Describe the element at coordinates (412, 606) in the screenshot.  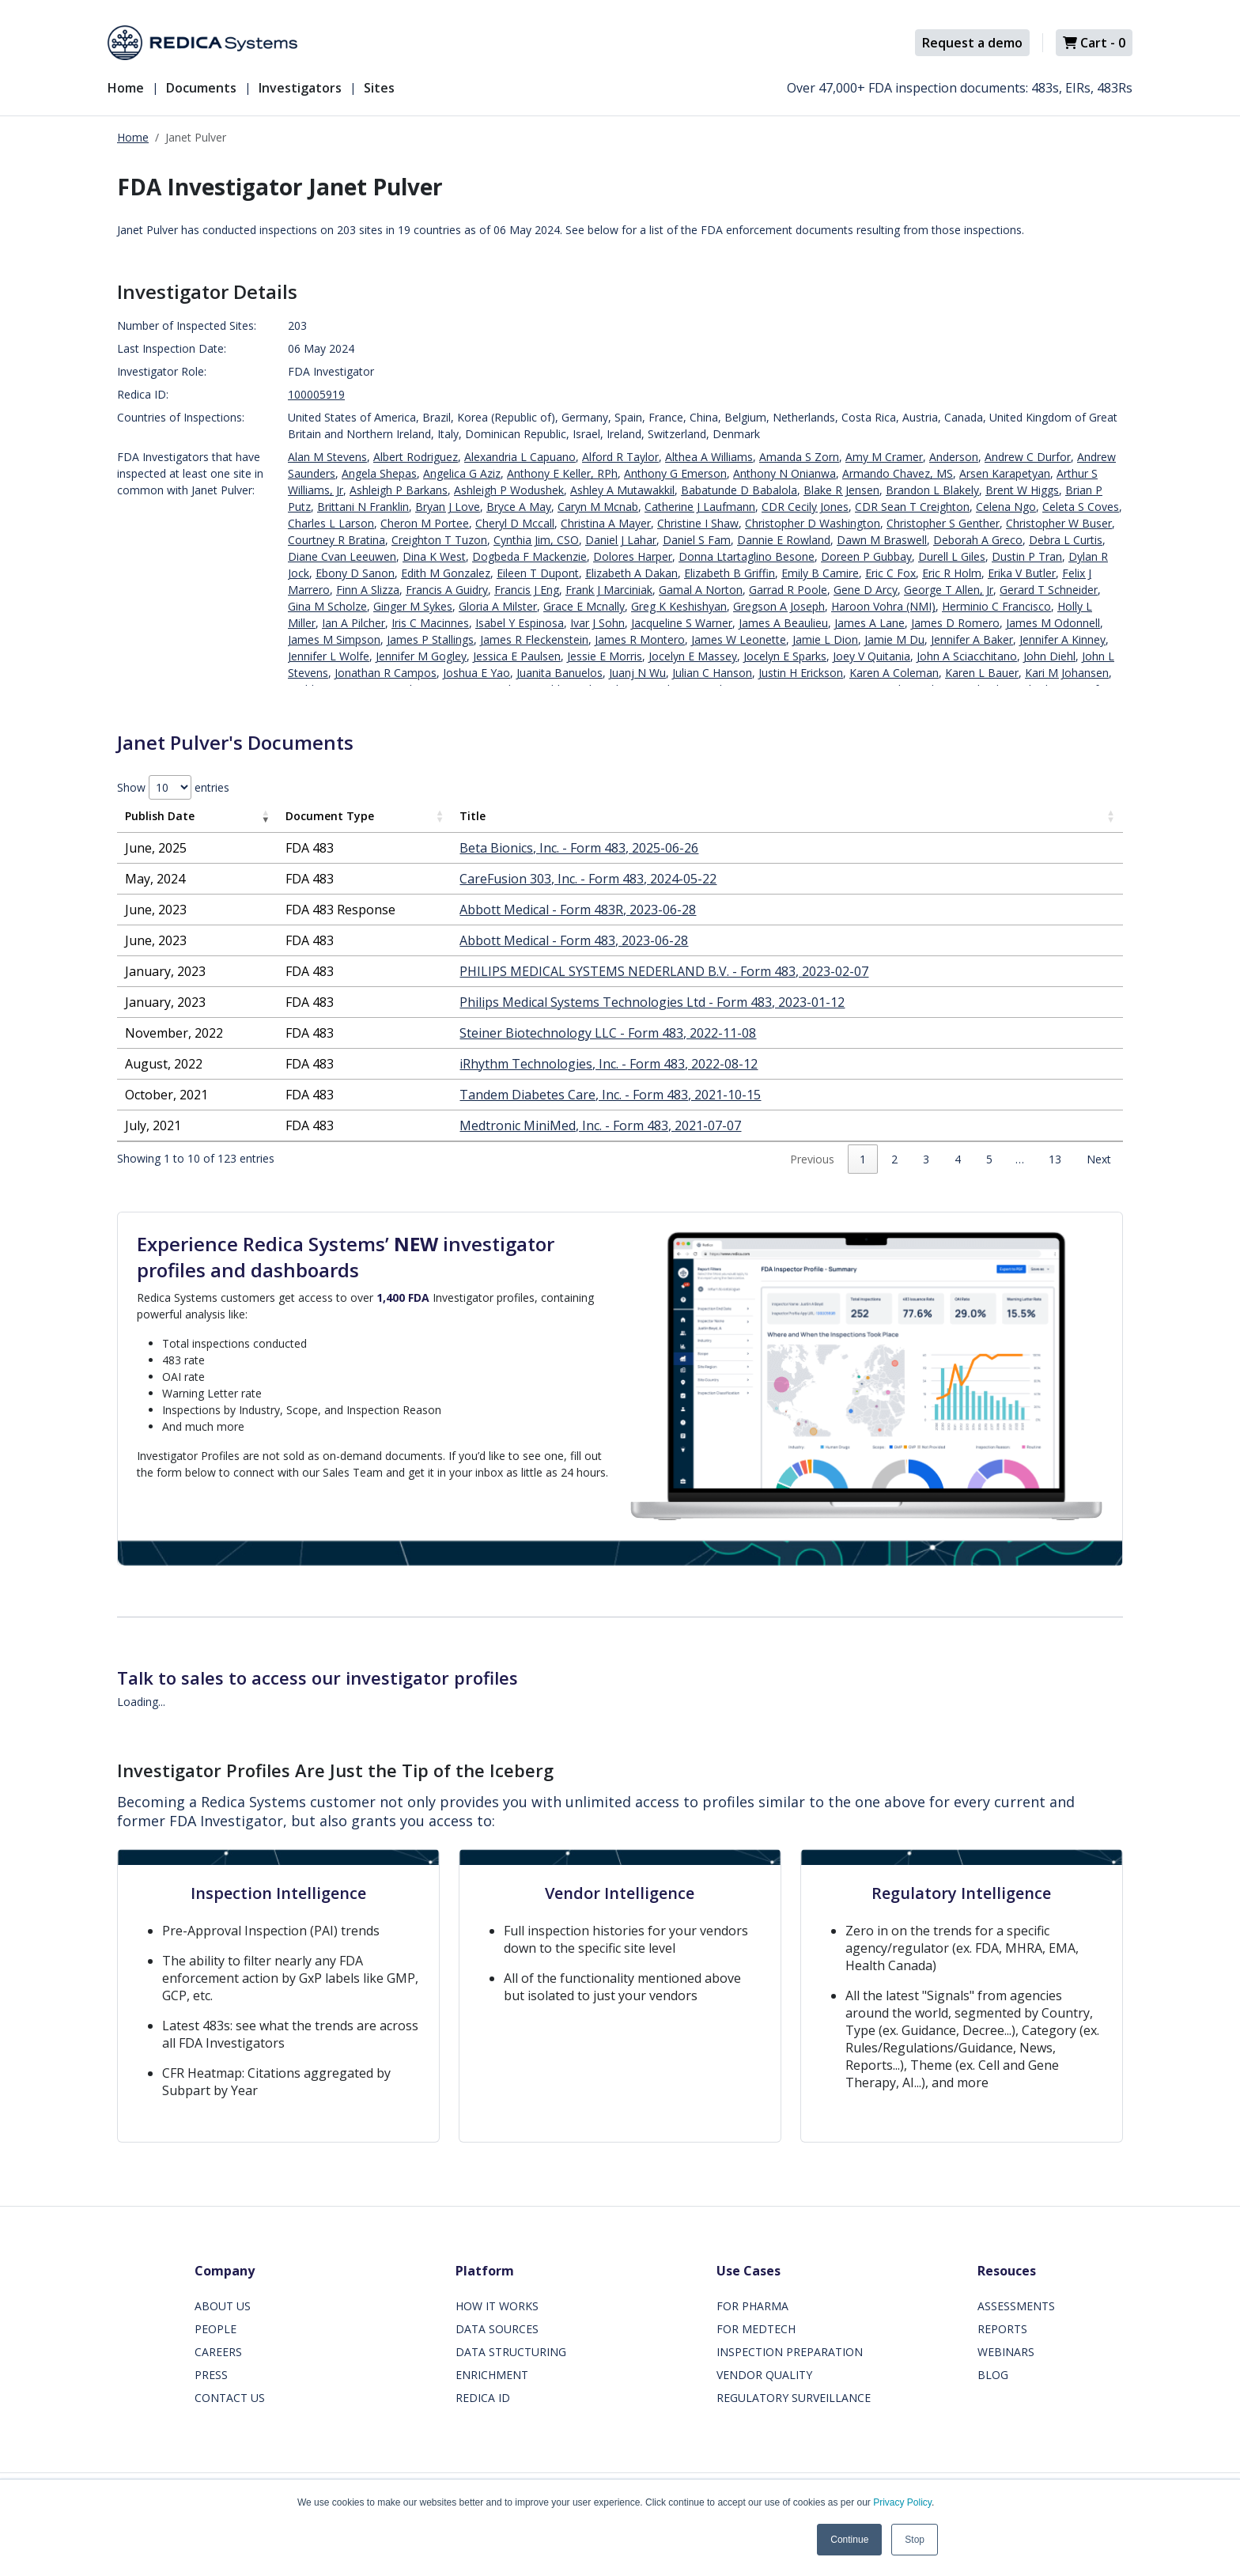
I see `Ginger M Sykes` at that location.